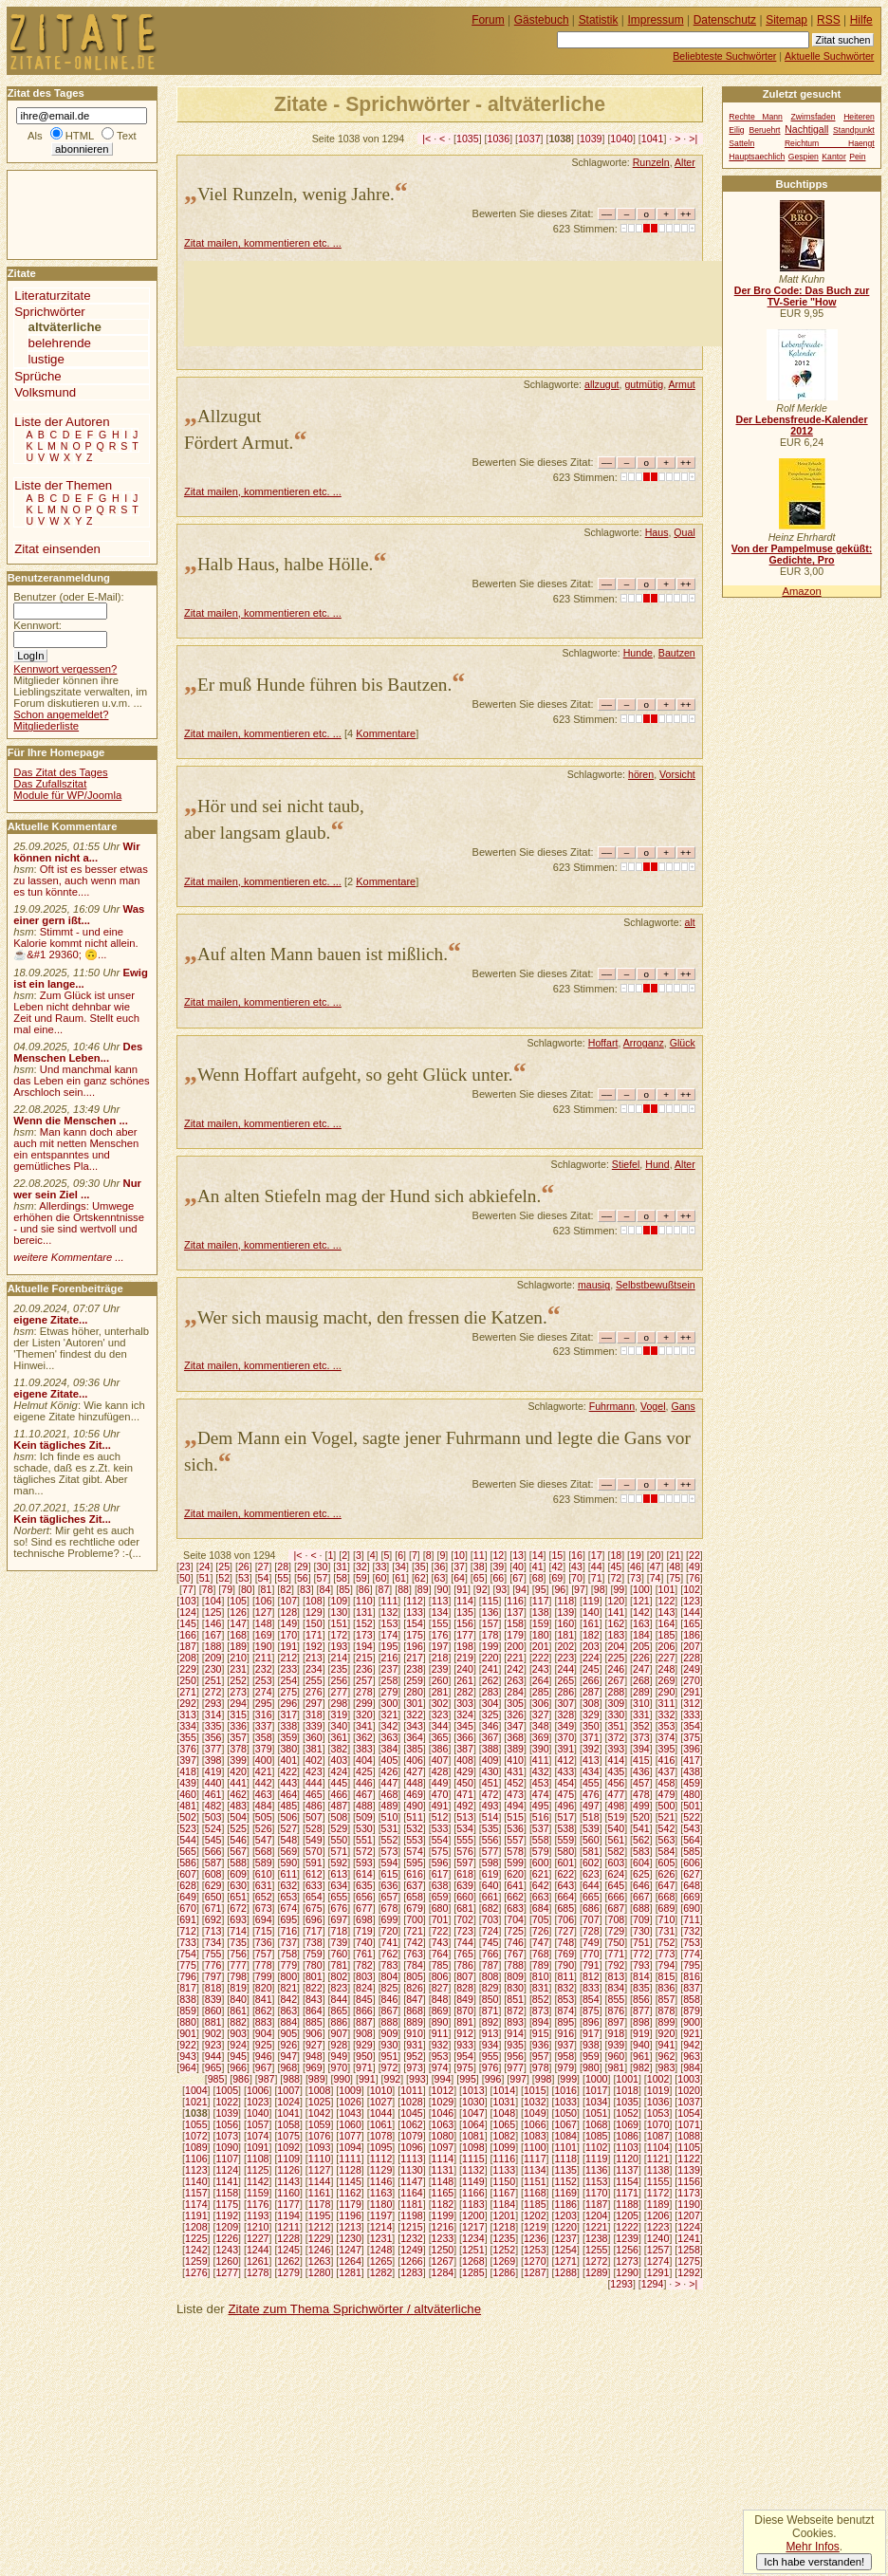 This screenshot has height=2576, width=888. Describe the element at coordinates (666, 1748) in the screenshot. I see `395` at that location.